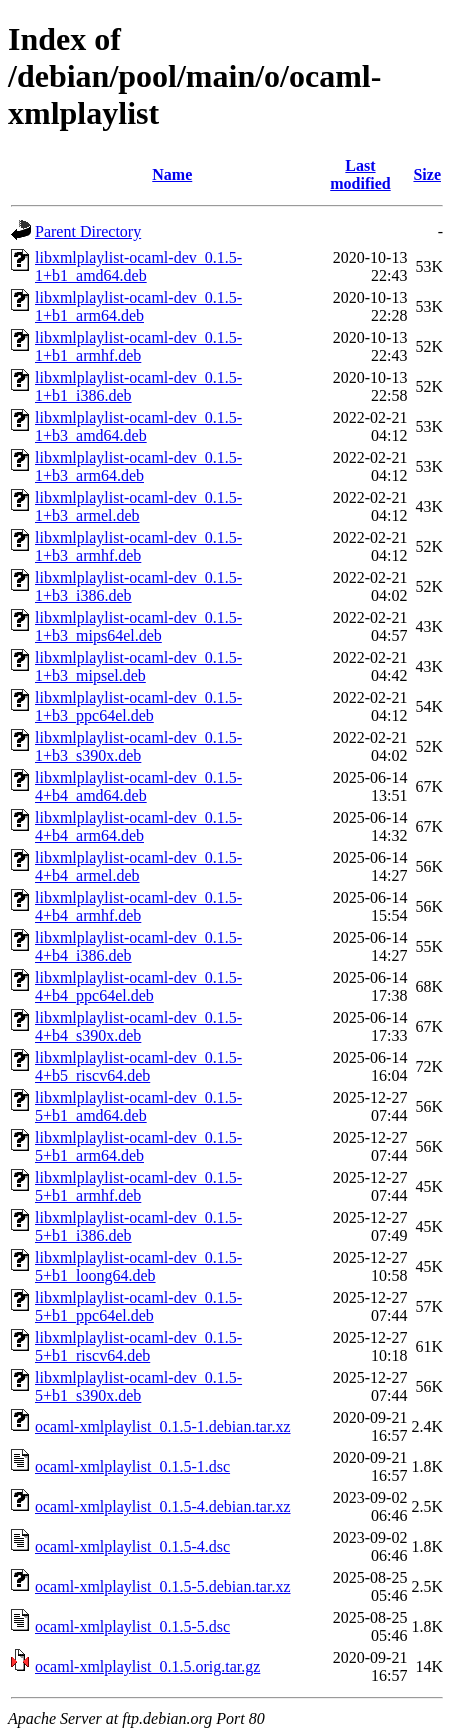 This screenshot has width=454, height=1736. Describe the element at coordinates (138, 1346) in the screenshot. I see `libxmlplaylist-ocaml-dev_0.1.5-5+b1_riscv64.deb` at that location.